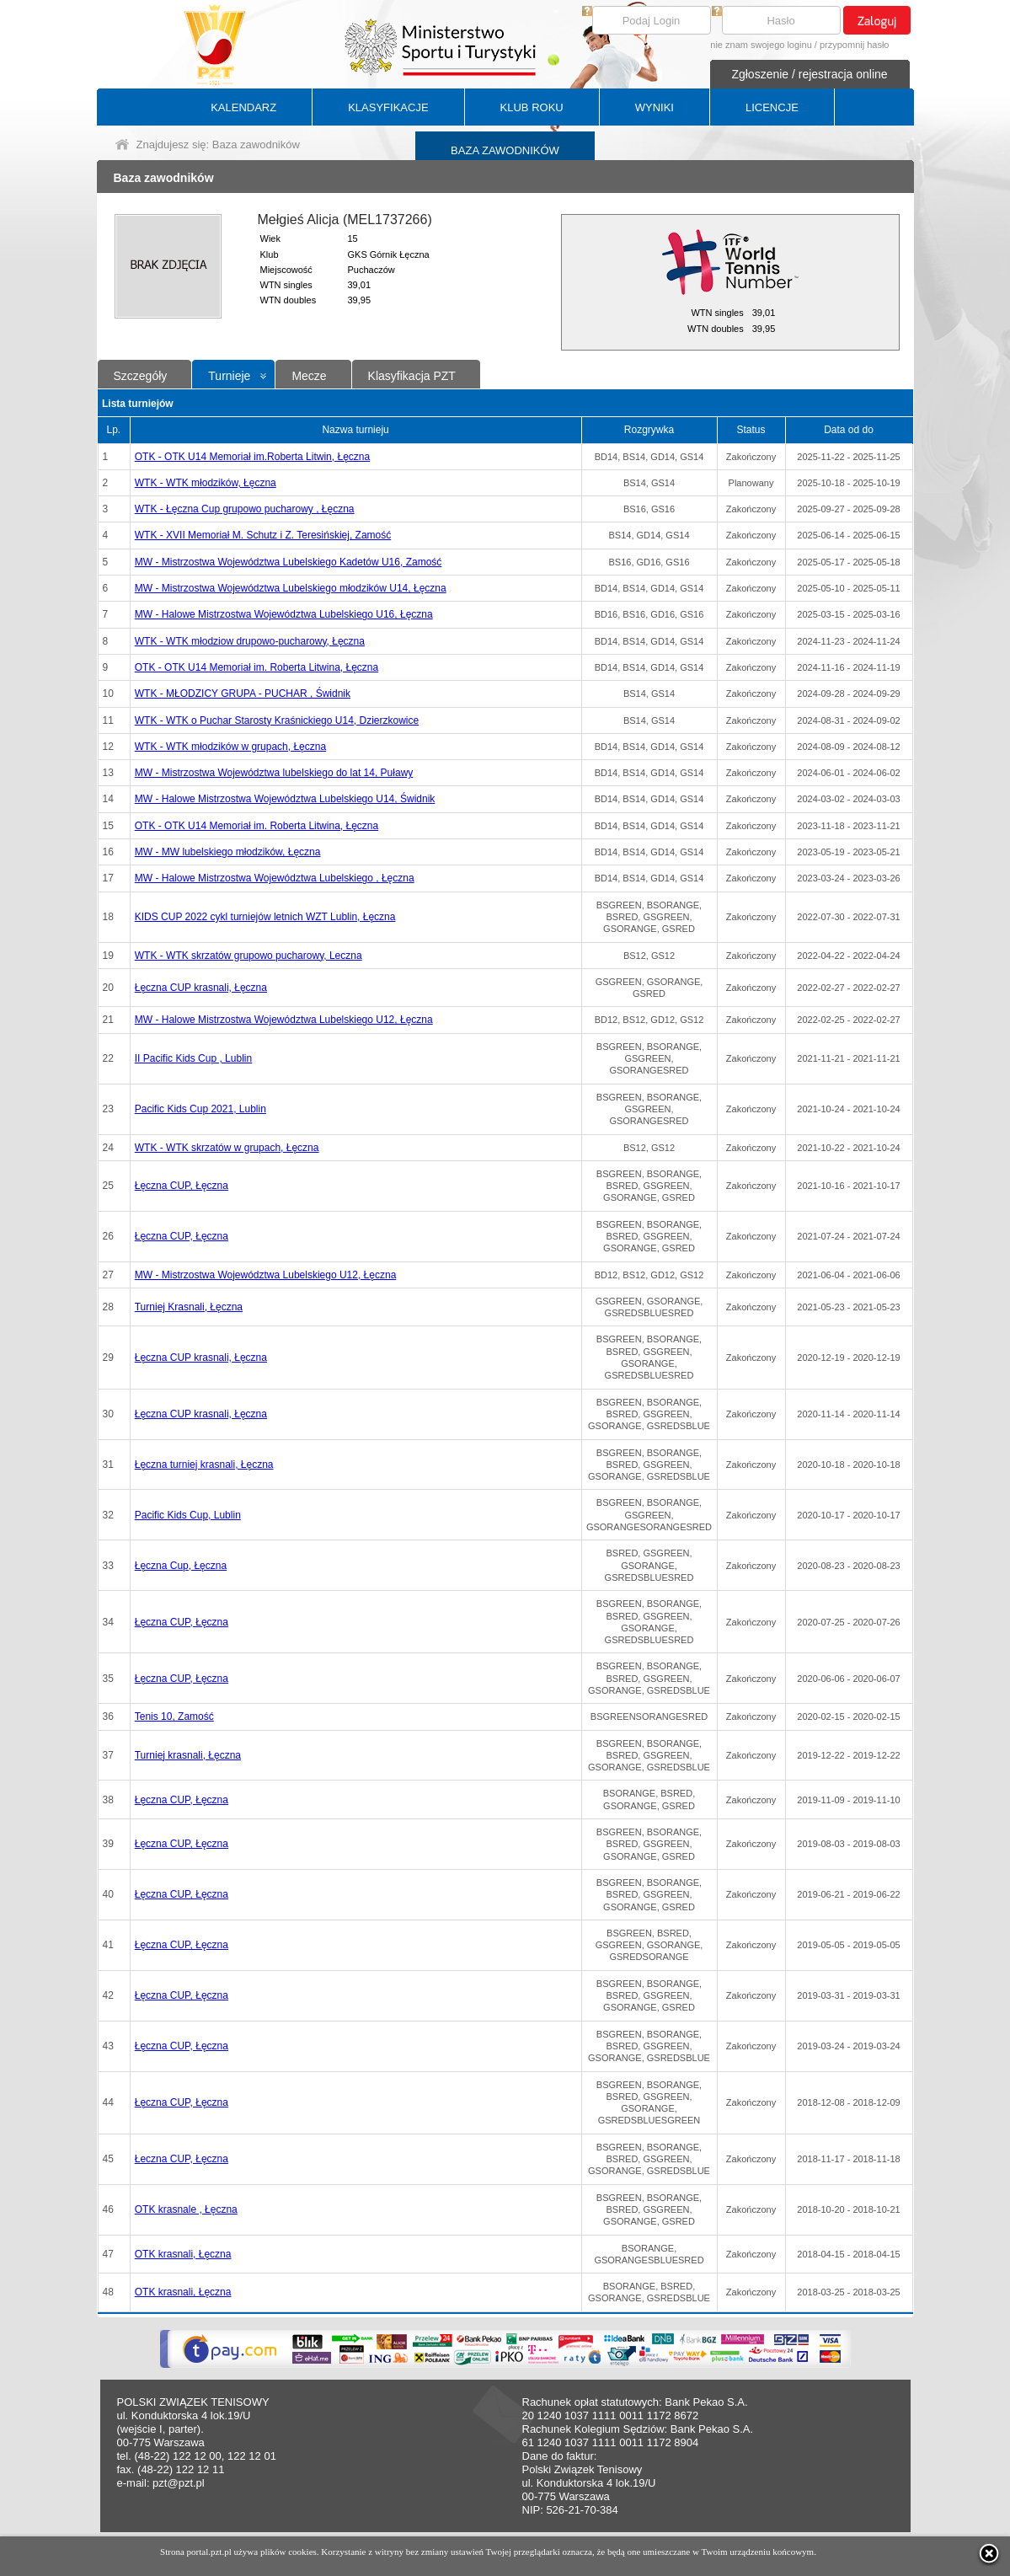  Describe the element at coordinates (200, 1109) in the screenshot. I see `Pacific Kids Cup 2021, Lublin` at that location.